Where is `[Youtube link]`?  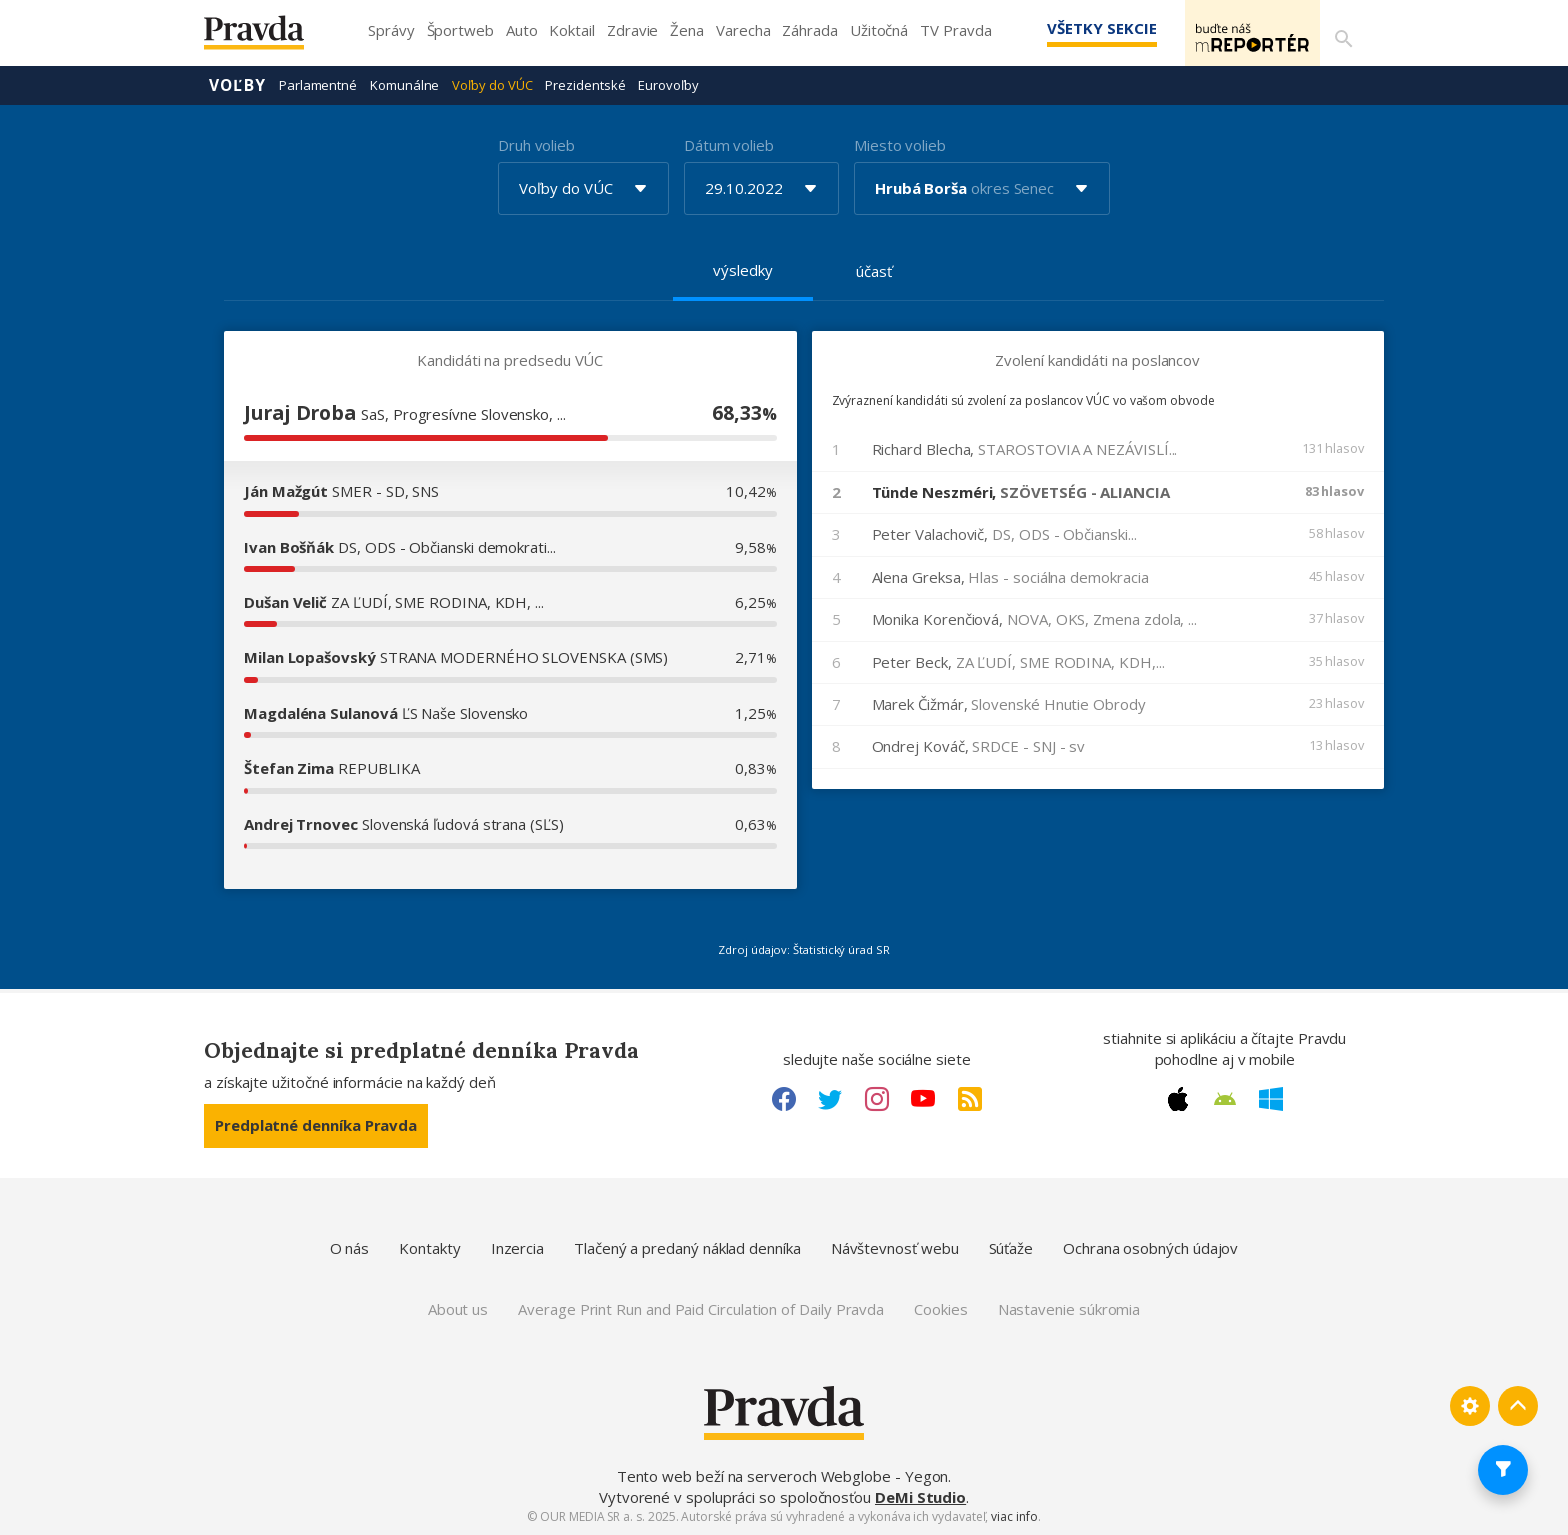 [Youtube link] is located at coordinates (923, 1098).